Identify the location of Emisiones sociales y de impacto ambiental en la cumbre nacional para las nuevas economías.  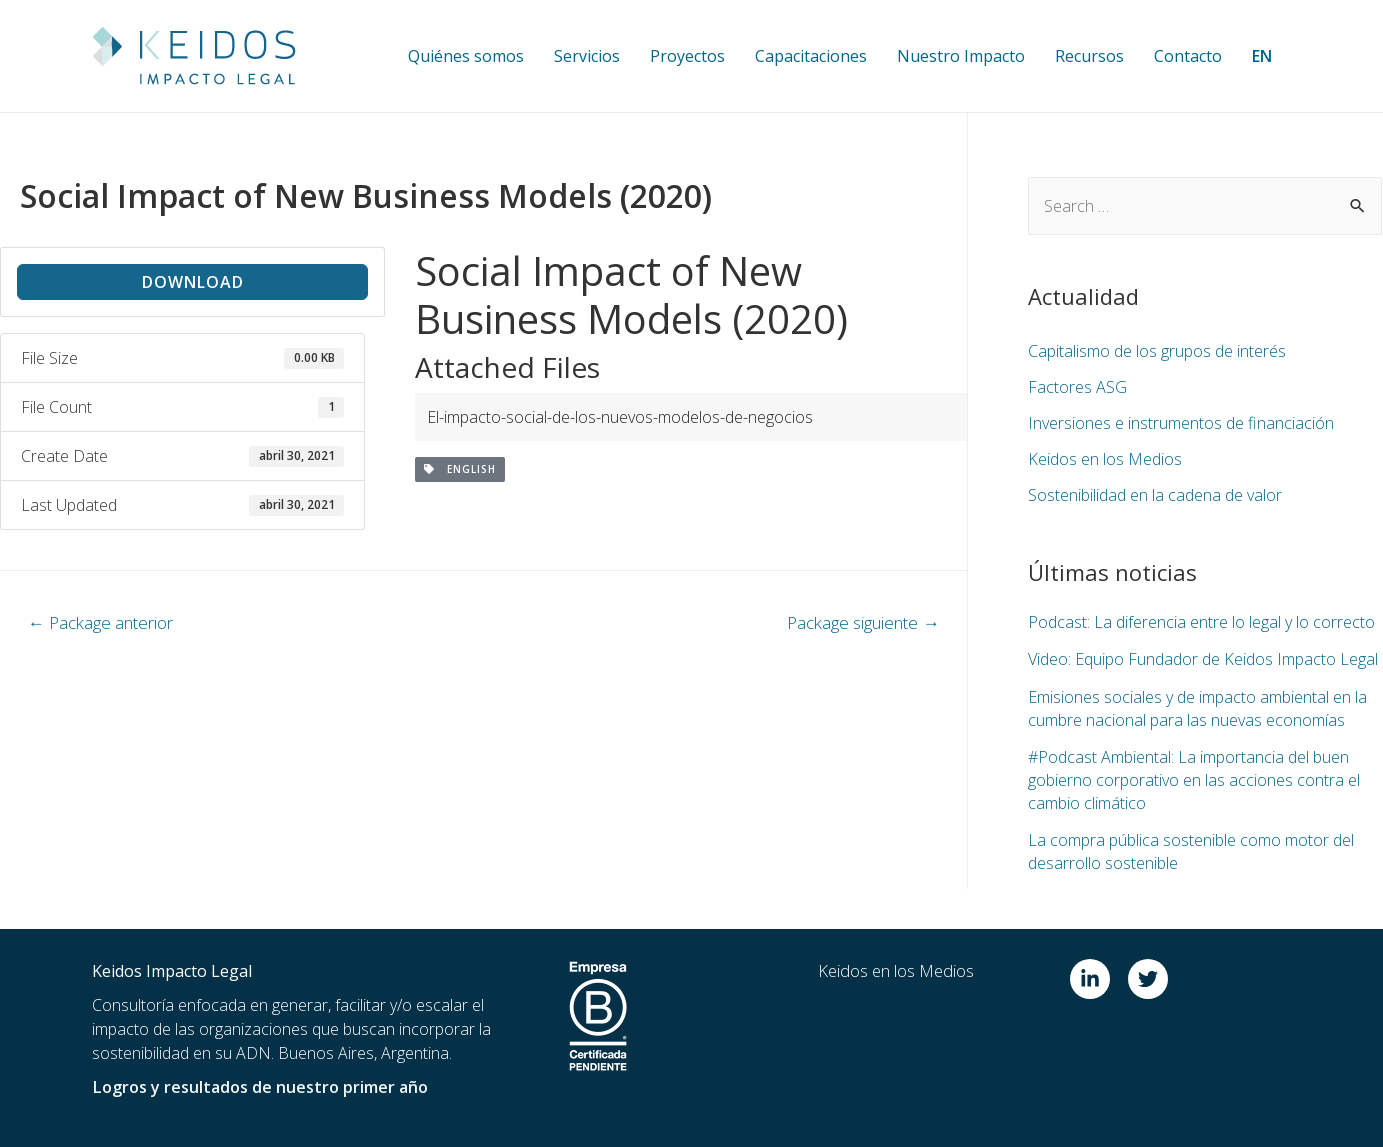
(1197, 707).